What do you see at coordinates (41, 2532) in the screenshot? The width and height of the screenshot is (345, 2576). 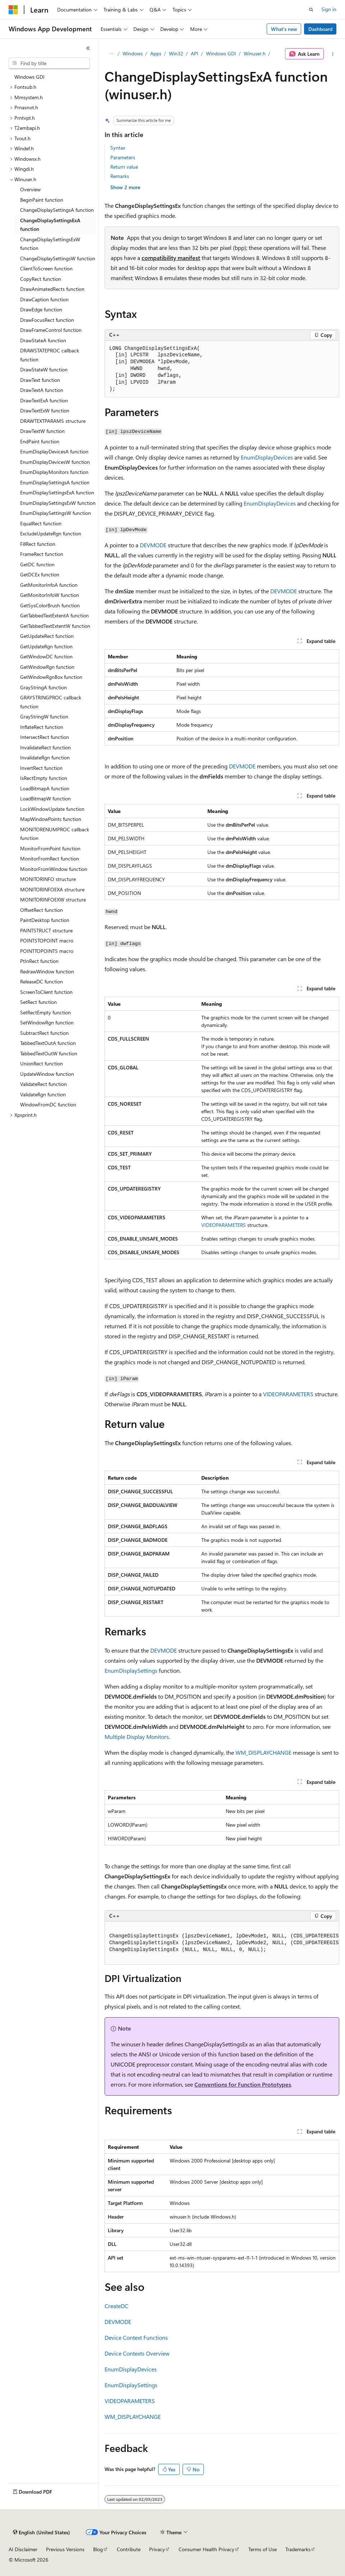 I see `[Content language selector. Currently set to English (United States).]` at bounding box center [41, 2532].